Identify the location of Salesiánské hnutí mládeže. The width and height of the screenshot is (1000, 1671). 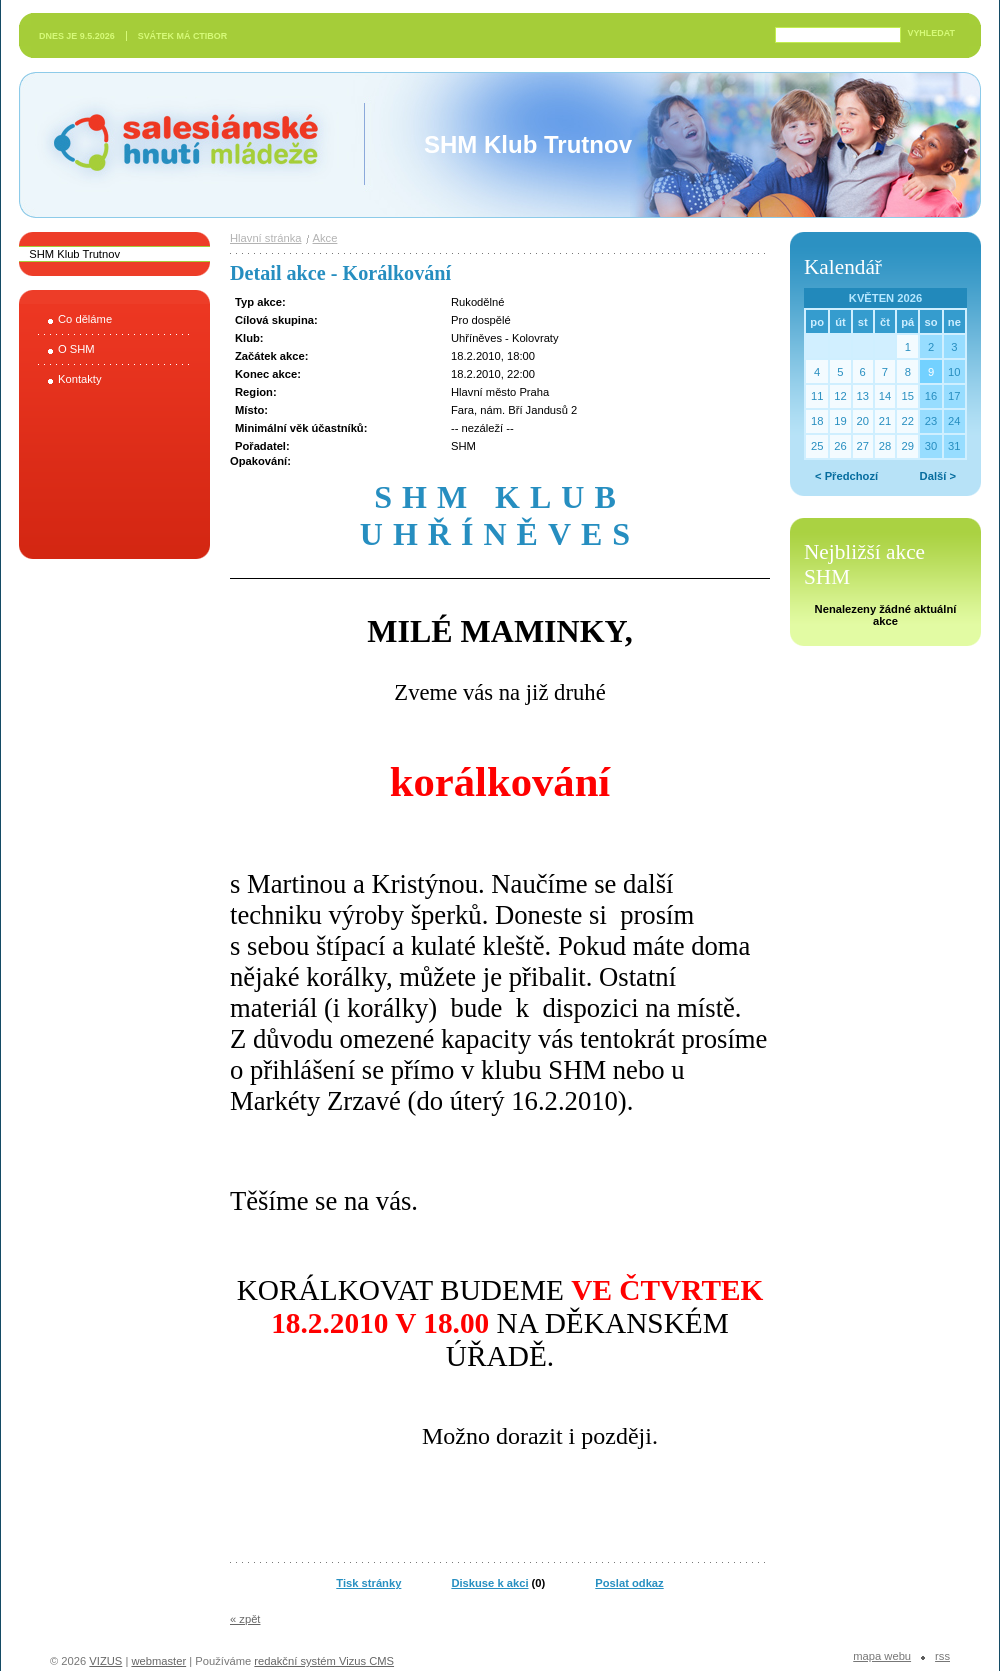
(176, 144).